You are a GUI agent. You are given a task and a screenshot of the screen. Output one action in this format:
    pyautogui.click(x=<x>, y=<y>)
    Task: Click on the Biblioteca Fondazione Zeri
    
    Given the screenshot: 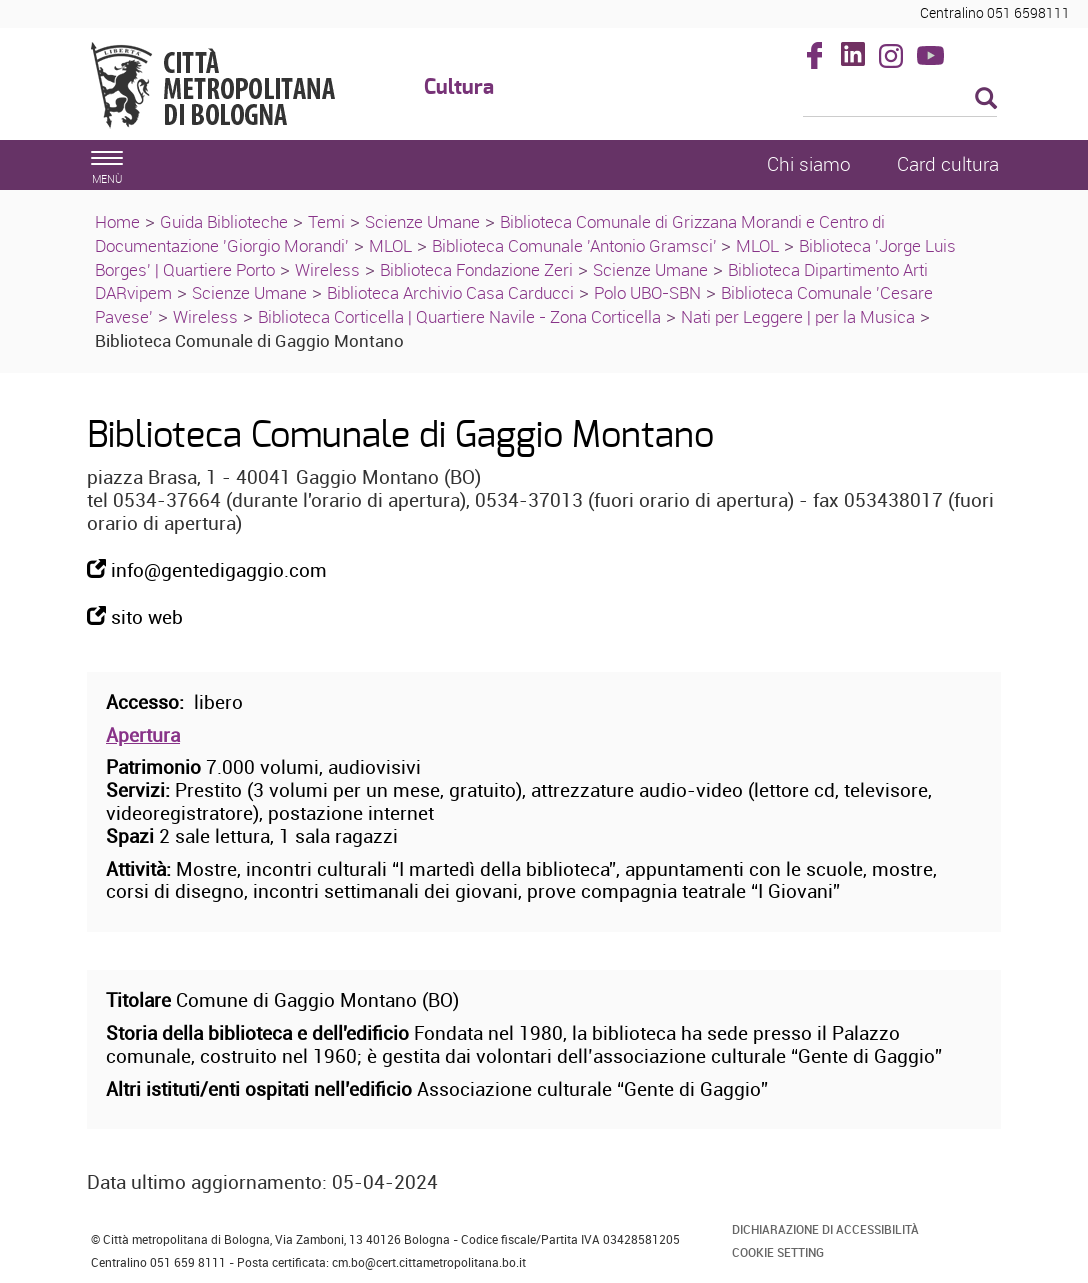 What is the action you would take?
    pyautogui.click(x=476, y=269)
    